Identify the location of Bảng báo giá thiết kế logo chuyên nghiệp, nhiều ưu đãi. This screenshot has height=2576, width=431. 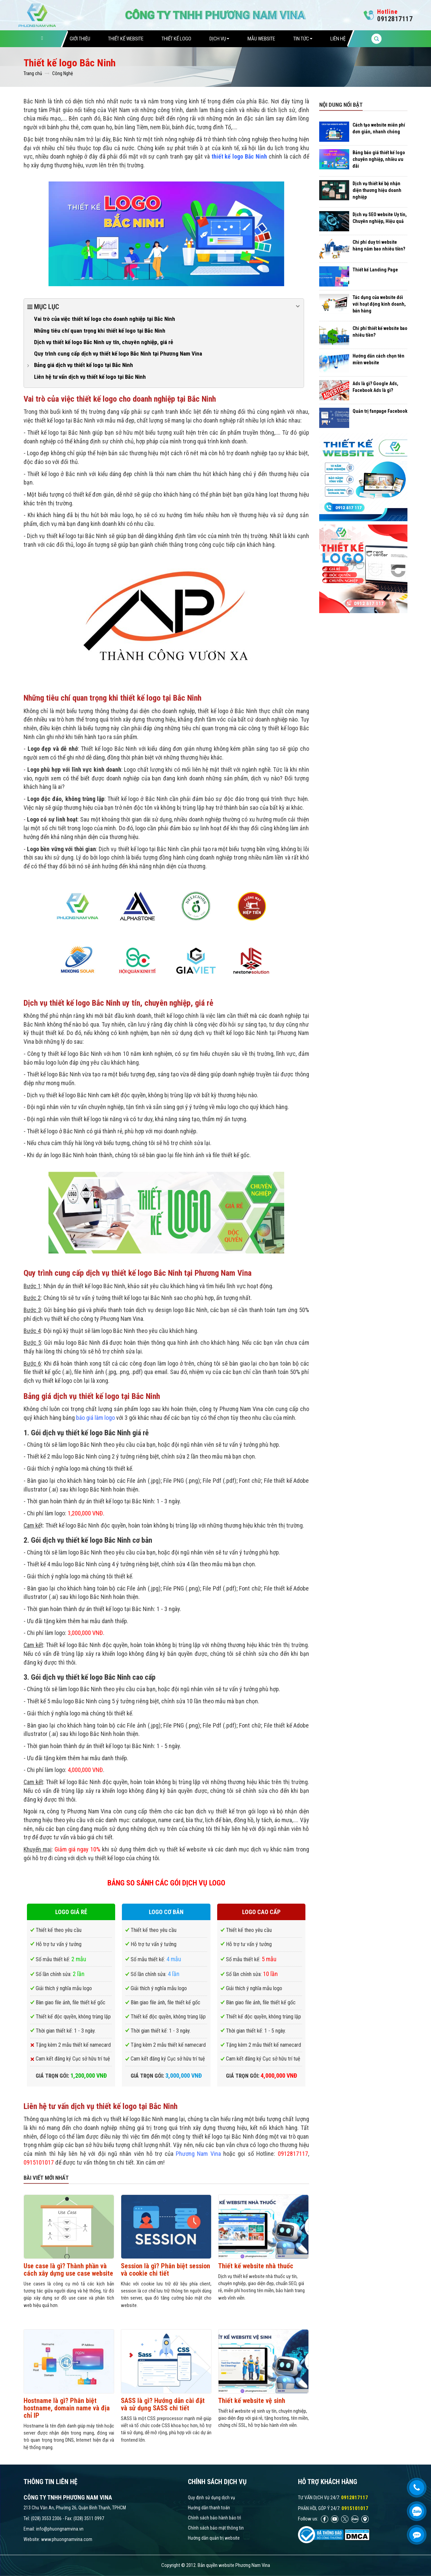
(379, 159).